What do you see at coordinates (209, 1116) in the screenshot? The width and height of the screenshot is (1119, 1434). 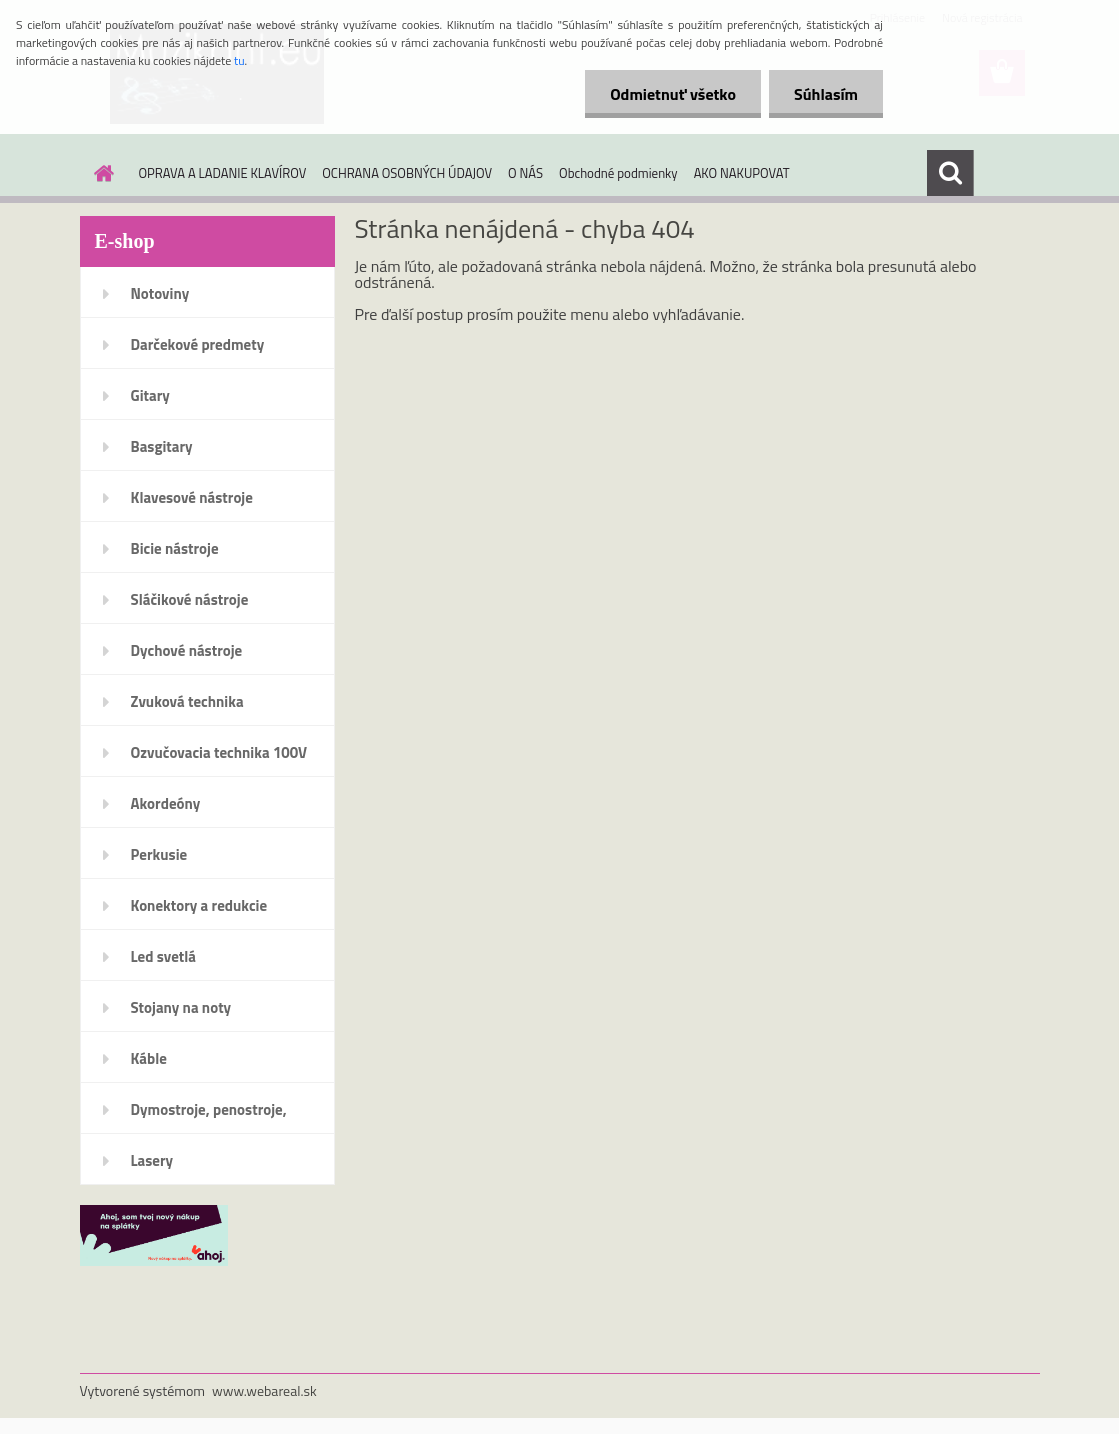 I see `Dymostroje, penostroje, náplne` at bounding box center [209, 1116].